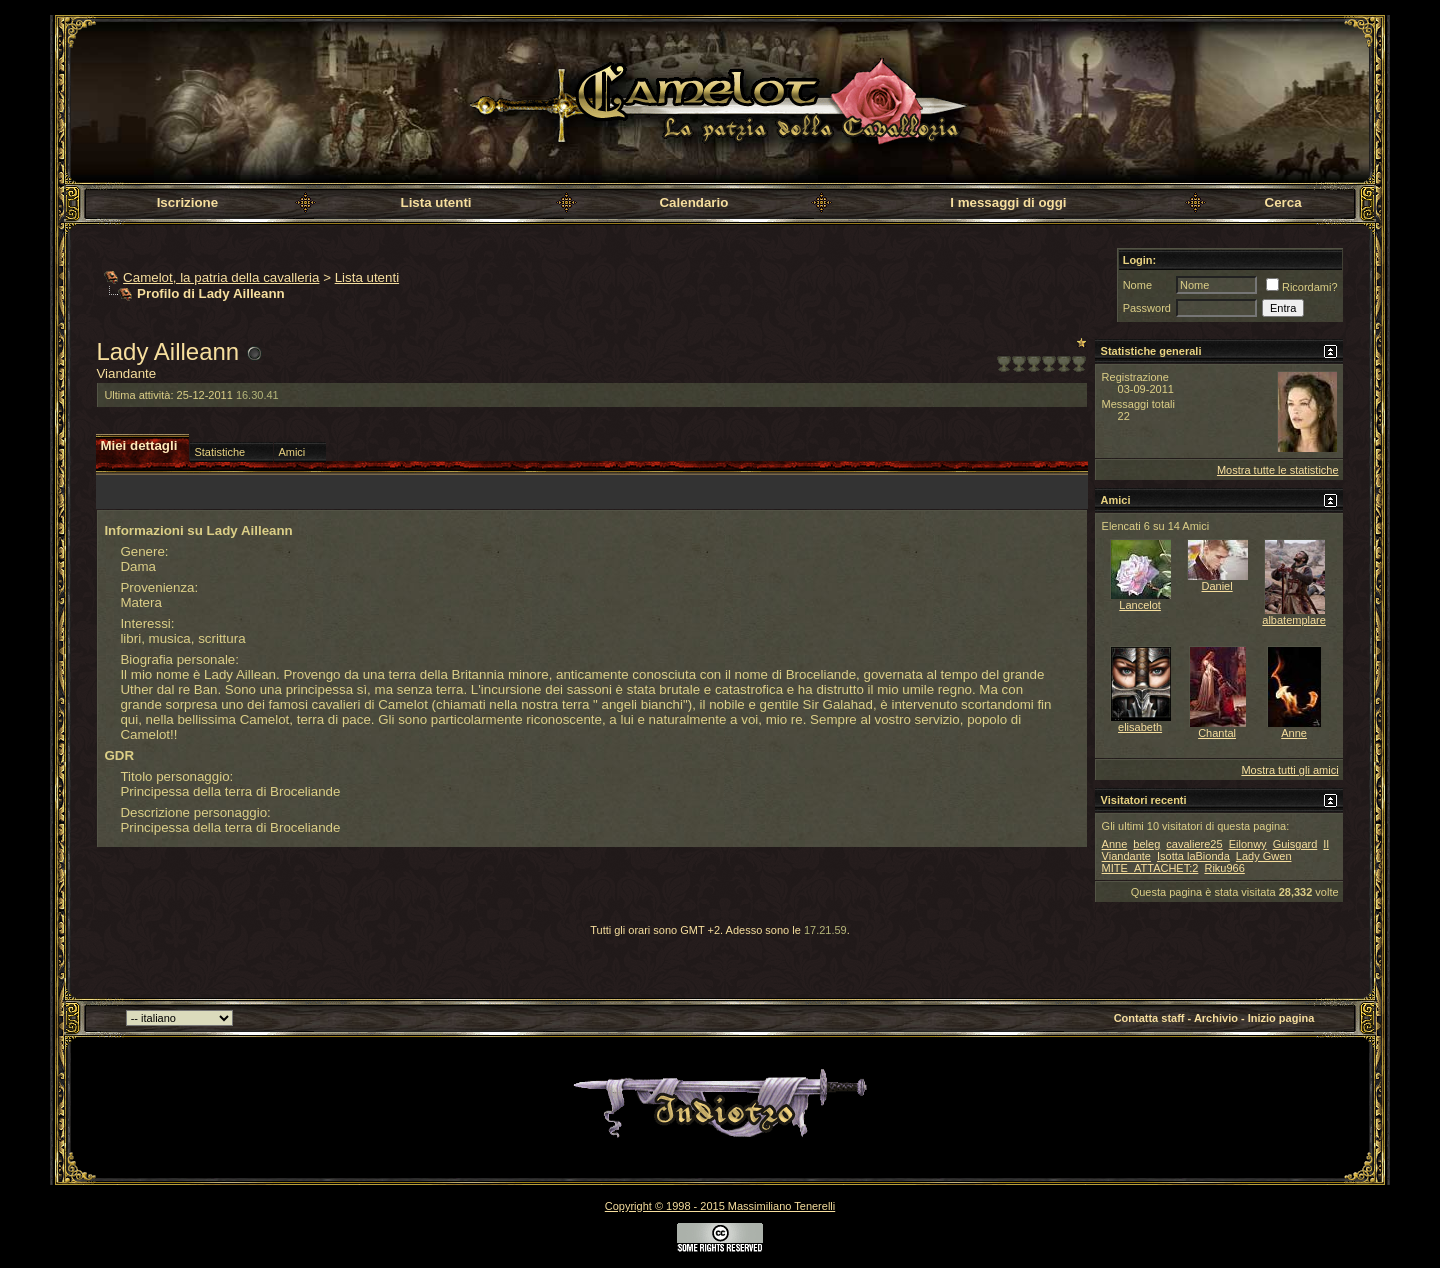 The width and height of the screenshot is (1440, 1268). Describe the element at coordinates (1149, 1018) in the screenshot. I see `Contatta staff` at that location.